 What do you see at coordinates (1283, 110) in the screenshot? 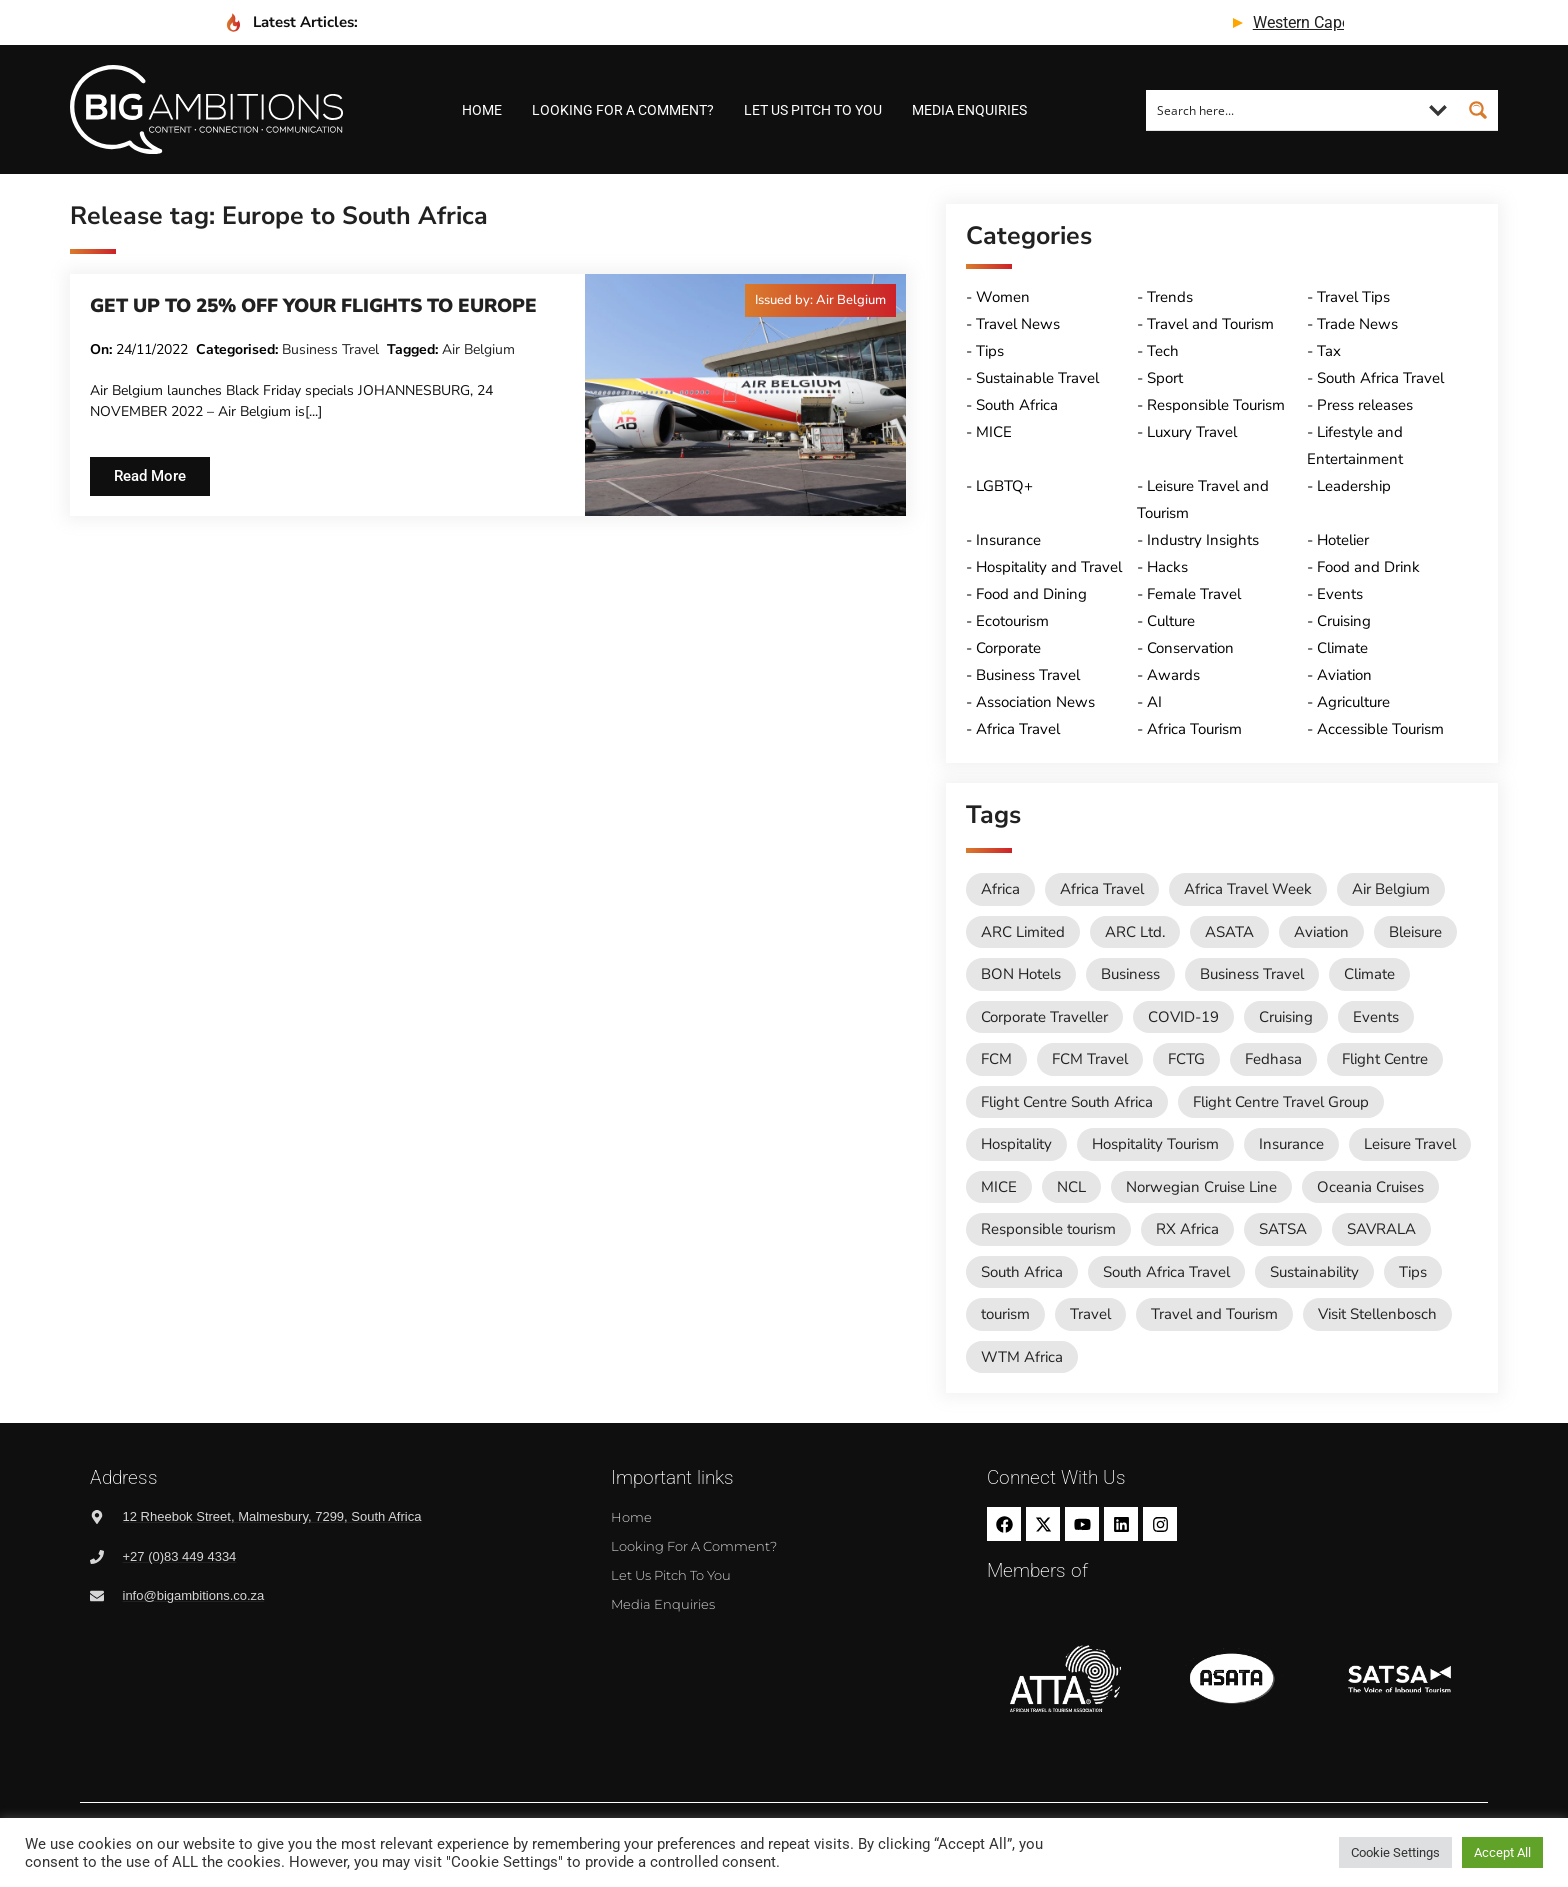
I see `[Search input]` at bounding box center [1283, 110].